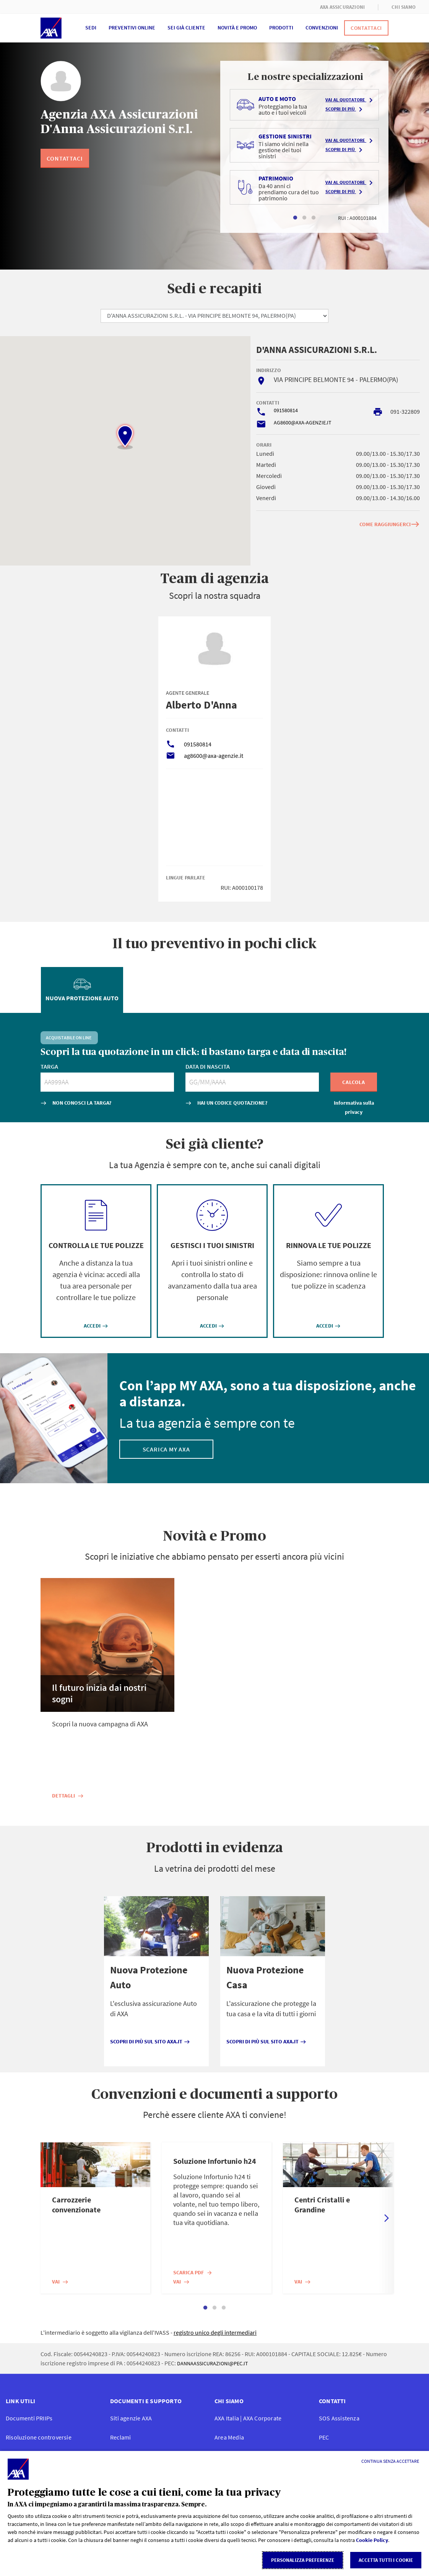 The width and height of the screenshot is (429, 2576). I want to click on TARGA, so click(49, 1066).